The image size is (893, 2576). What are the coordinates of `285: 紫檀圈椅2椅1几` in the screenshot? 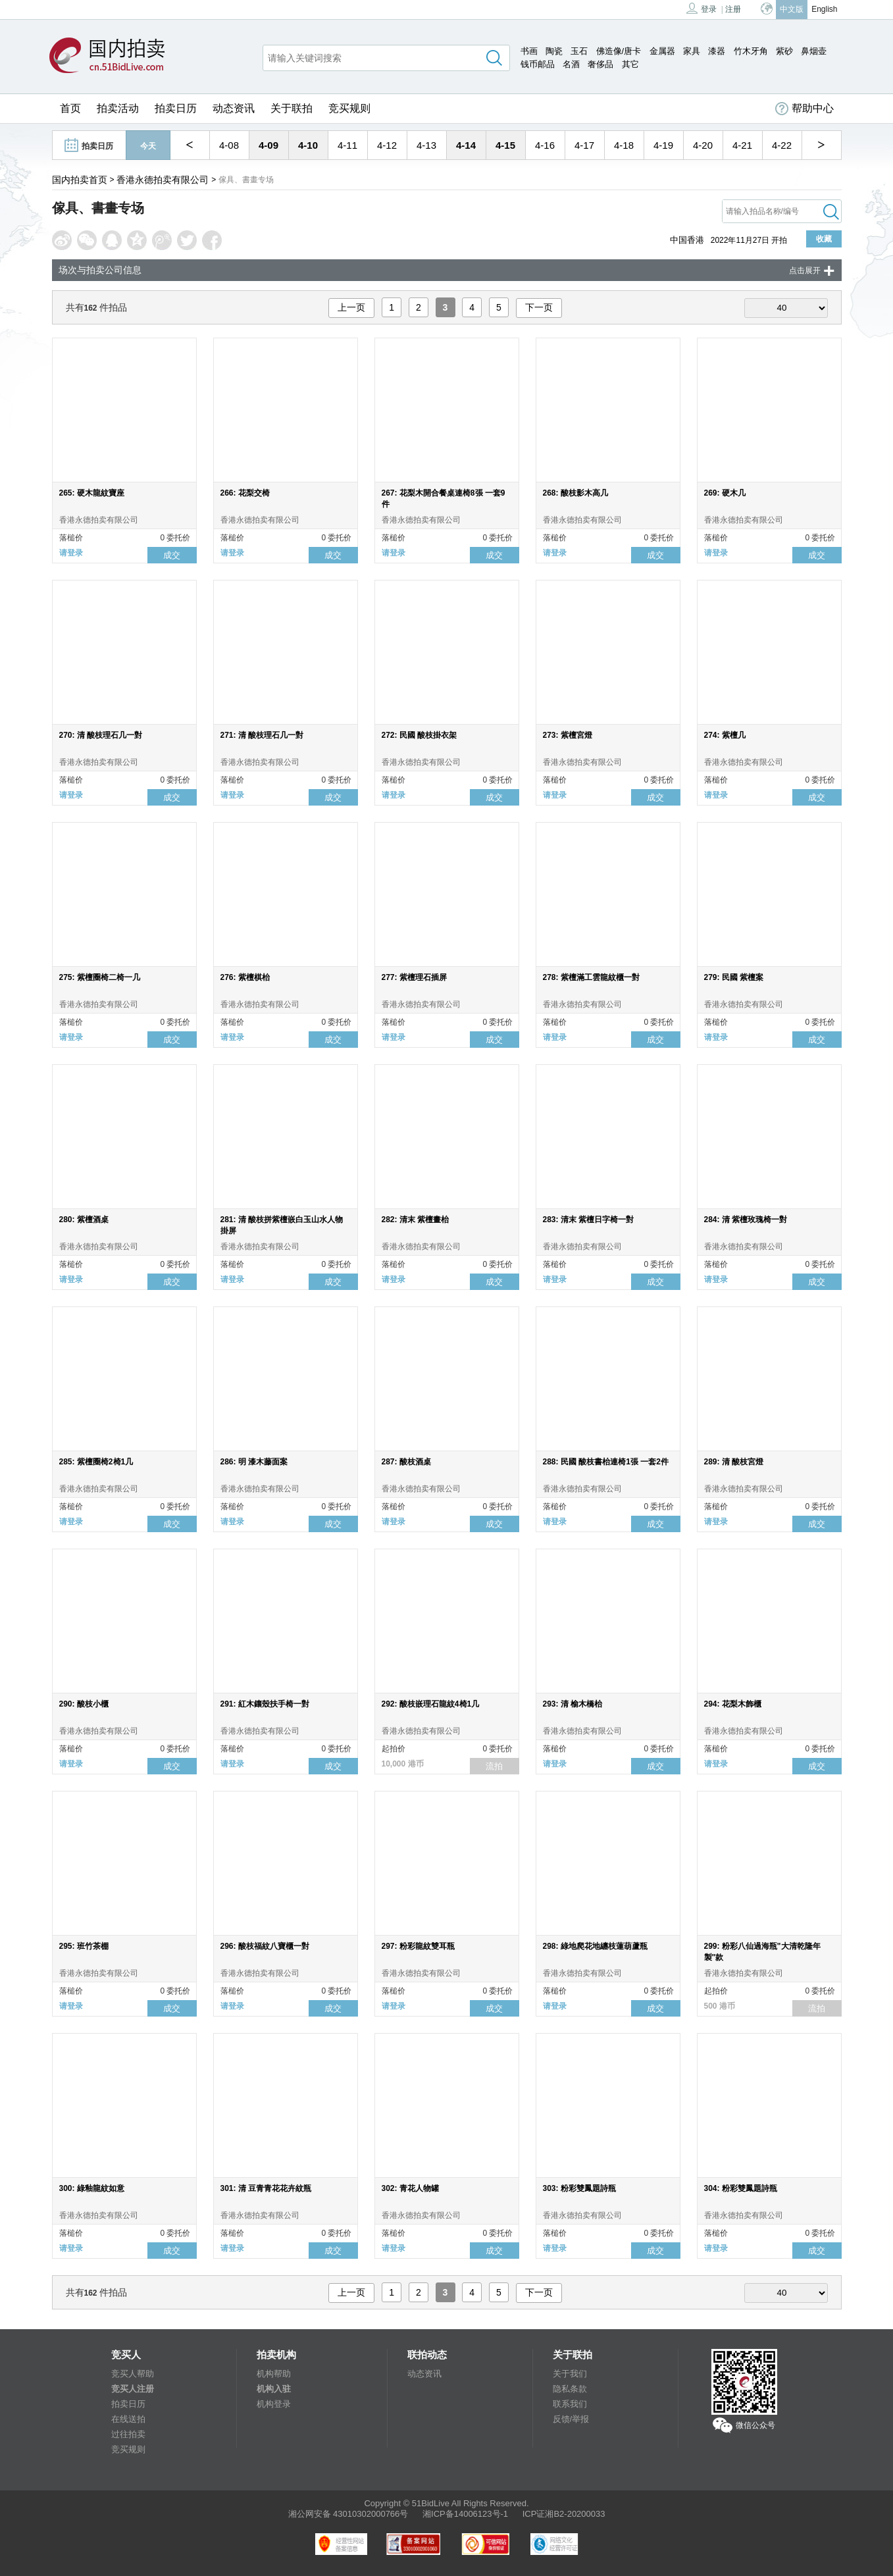 It's located at (96, 1461).